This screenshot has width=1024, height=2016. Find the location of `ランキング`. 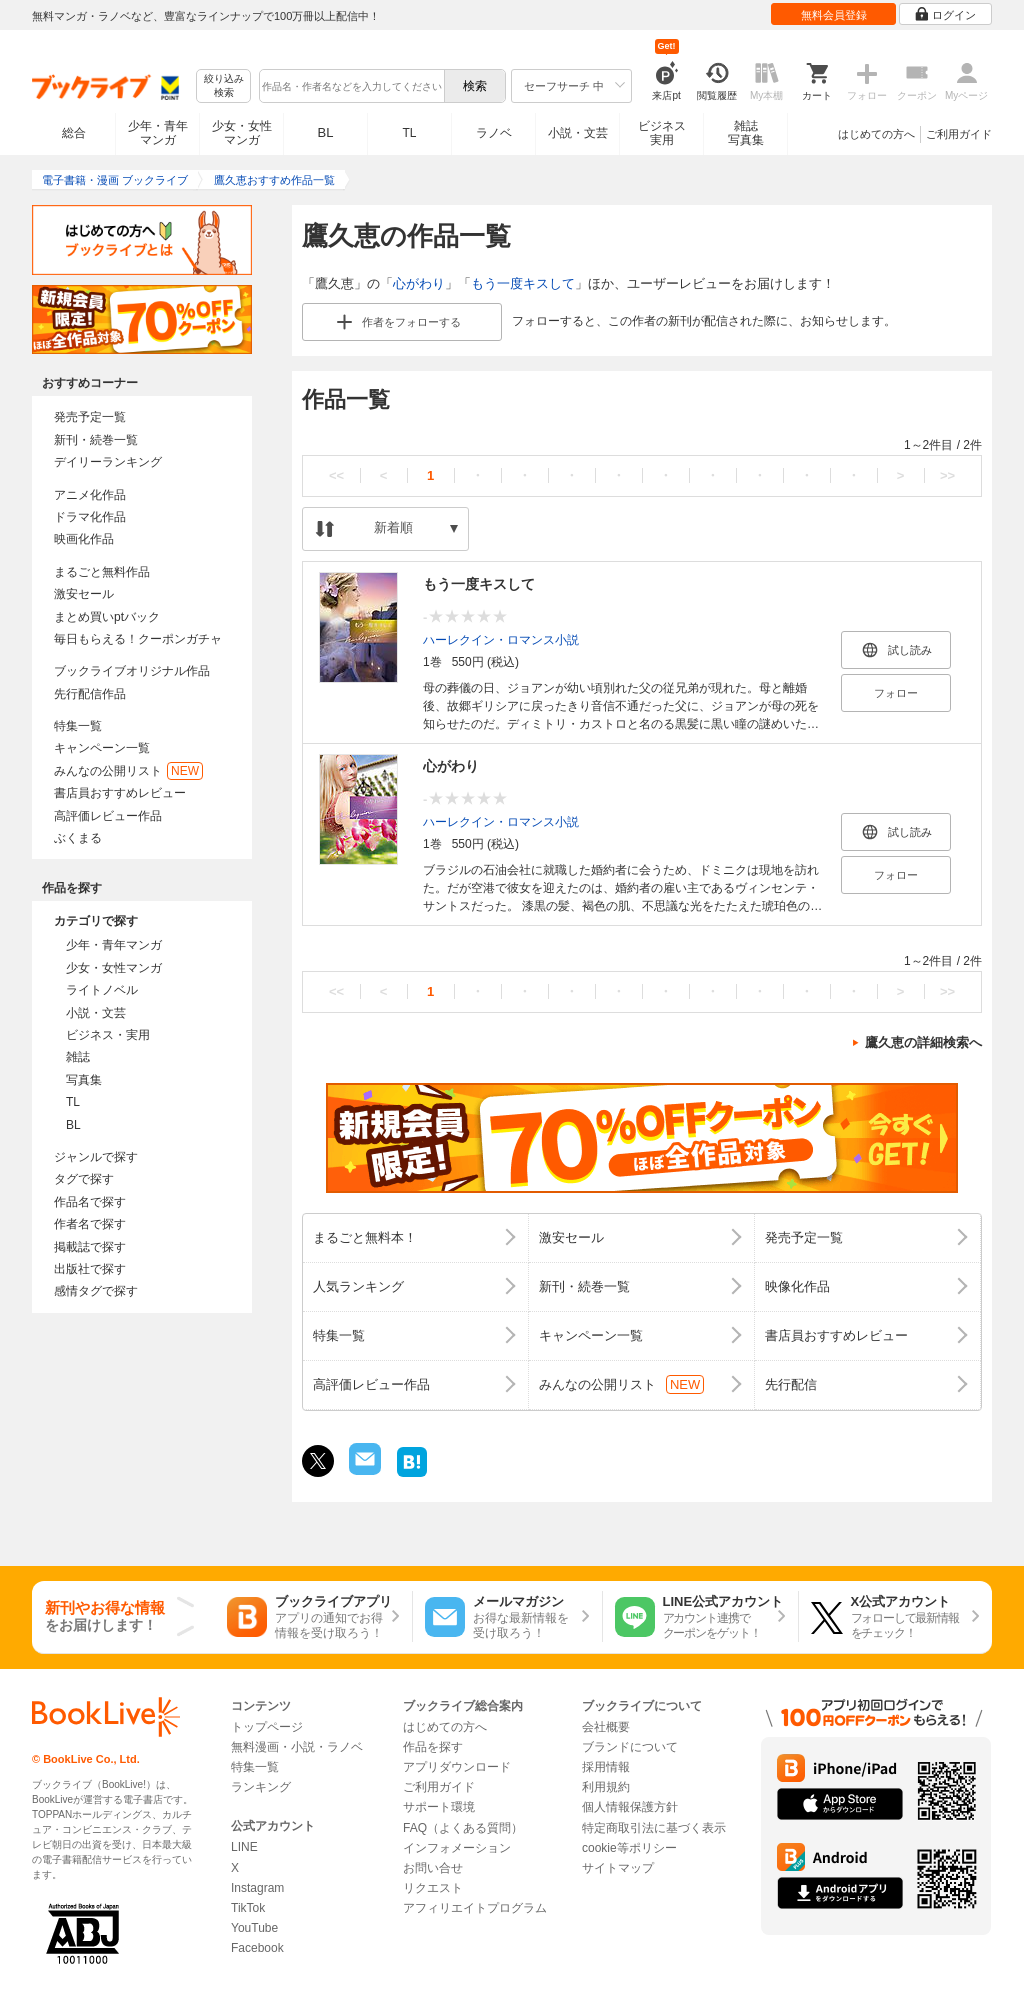

ランキング is located at coordinates (261, 1787).